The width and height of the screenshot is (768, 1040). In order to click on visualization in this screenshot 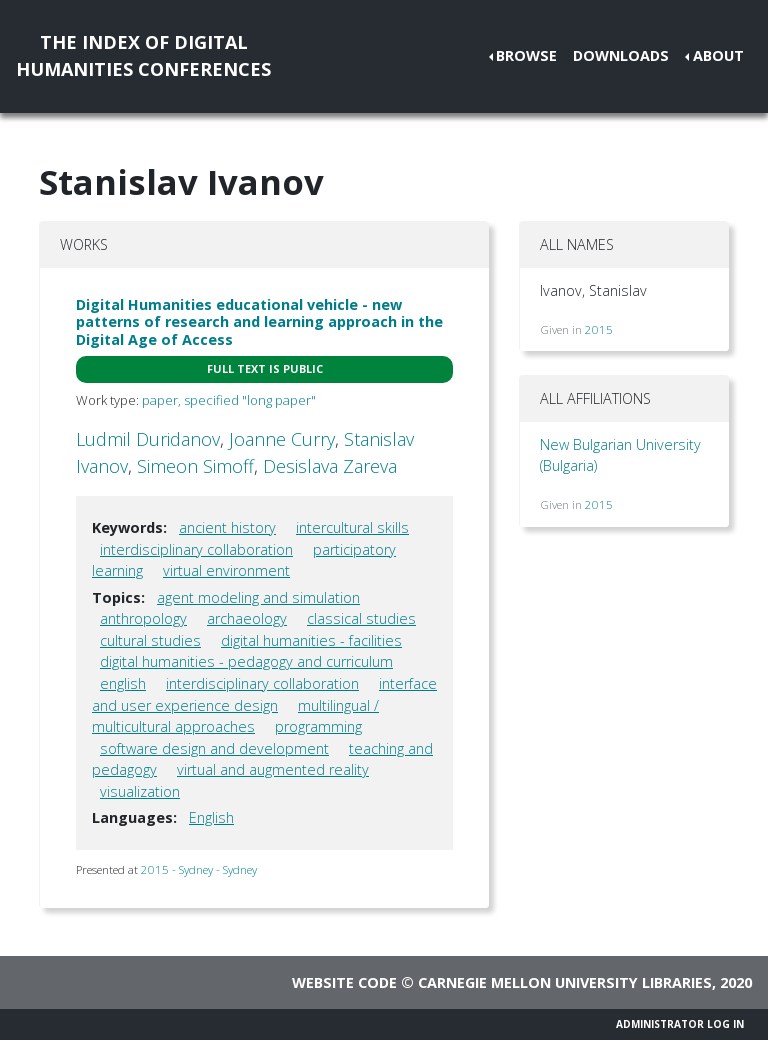, I will do `click(140, 791)`.